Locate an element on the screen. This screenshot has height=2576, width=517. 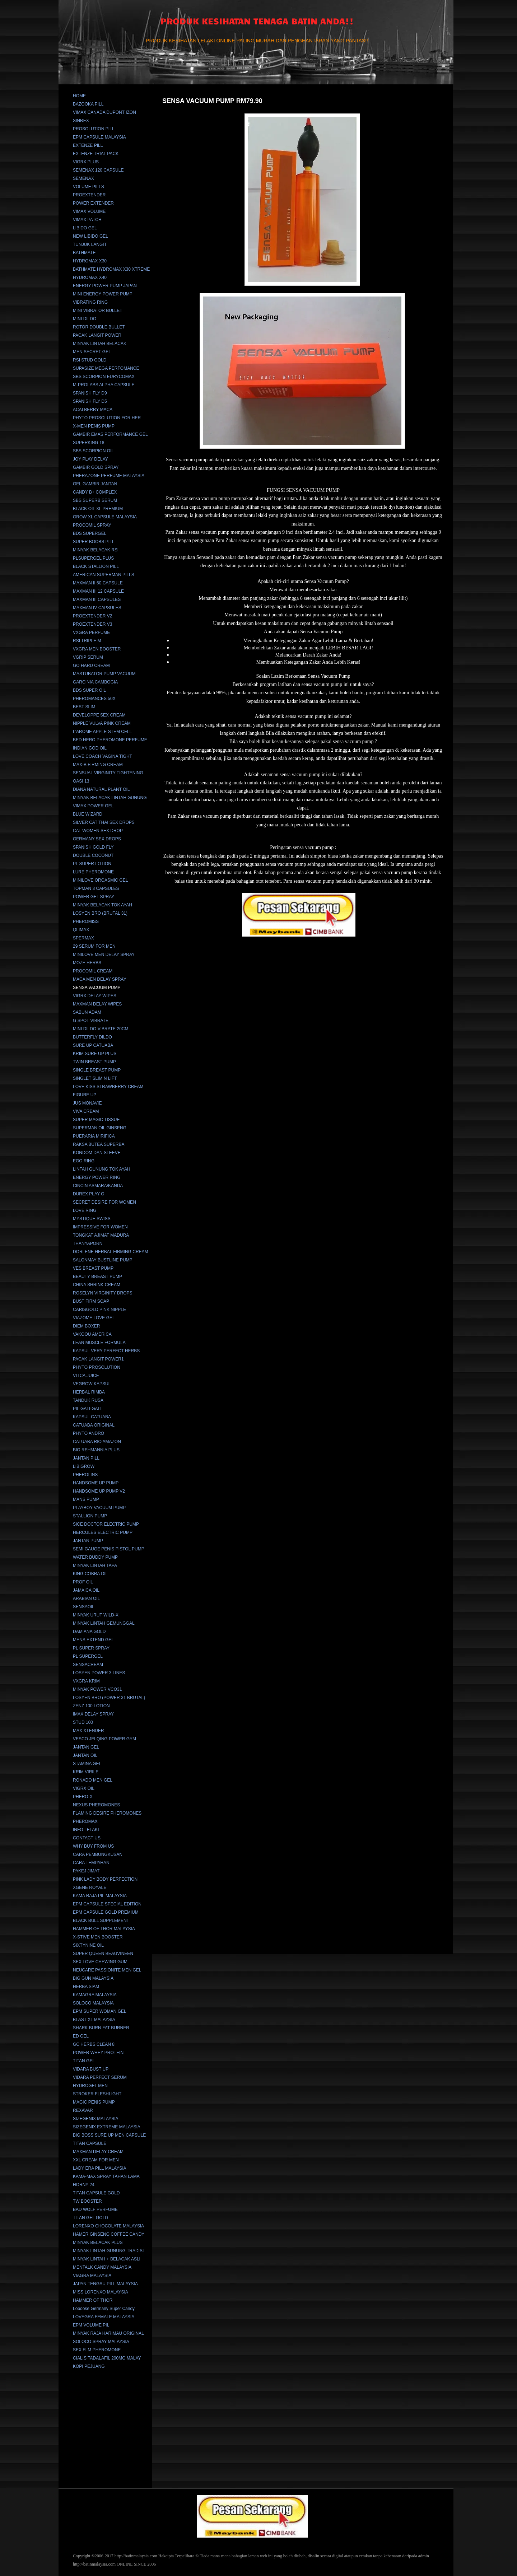
MAGIC PENIS PUMP is located at coordinates (94, 2102).